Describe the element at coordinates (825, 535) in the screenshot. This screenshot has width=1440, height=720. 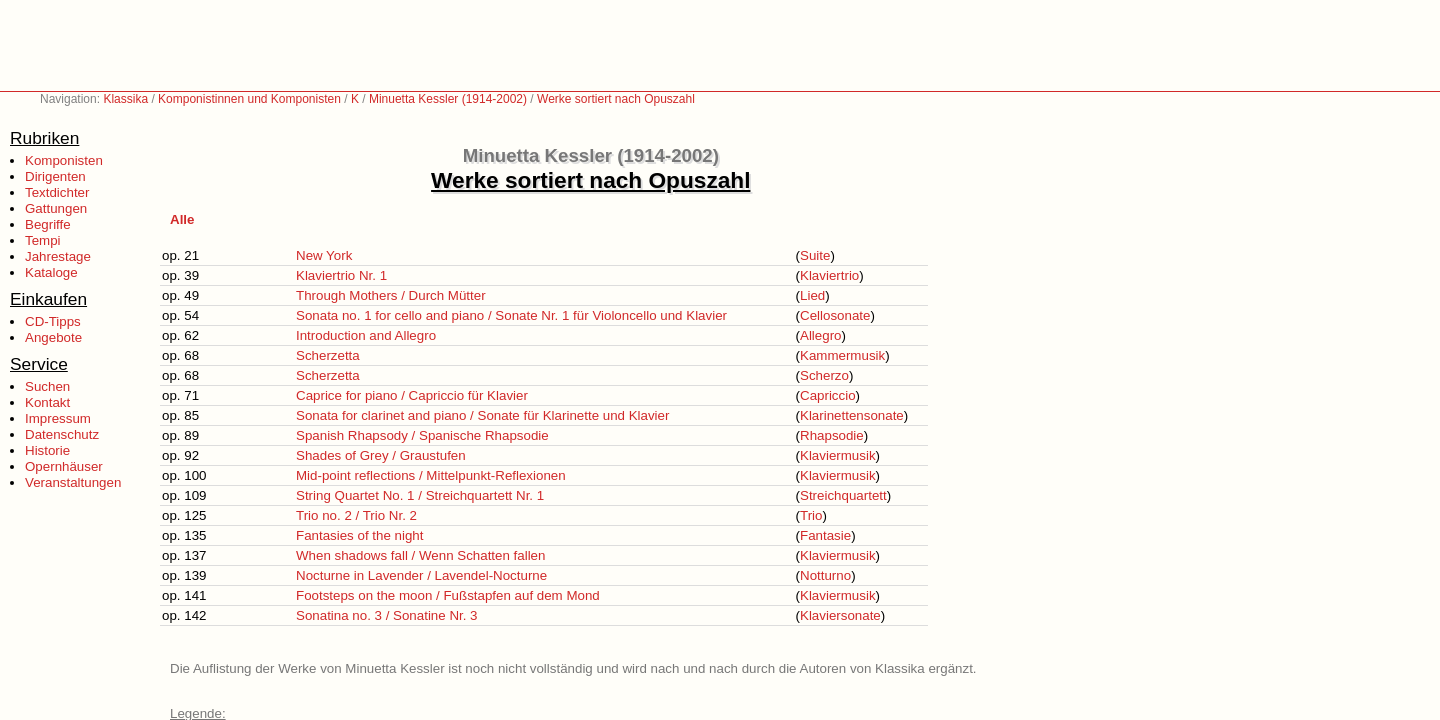
I see `Fantasie` at that location.